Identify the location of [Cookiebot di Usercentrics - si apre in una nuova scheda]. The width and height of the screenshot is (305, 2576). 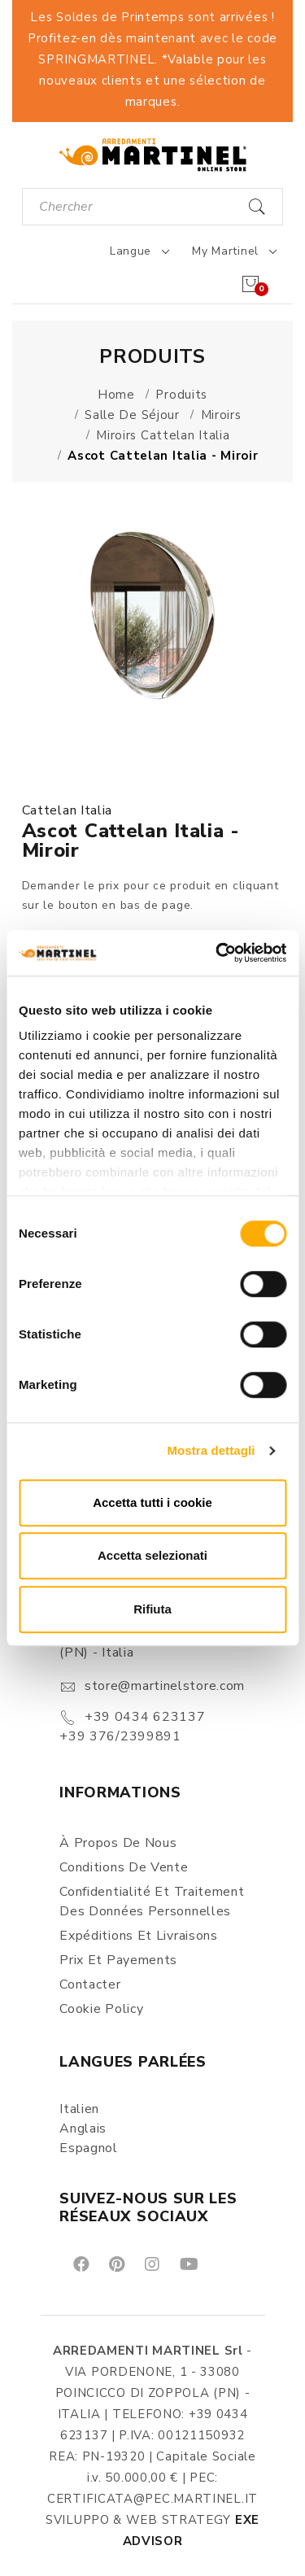
(217, 952).